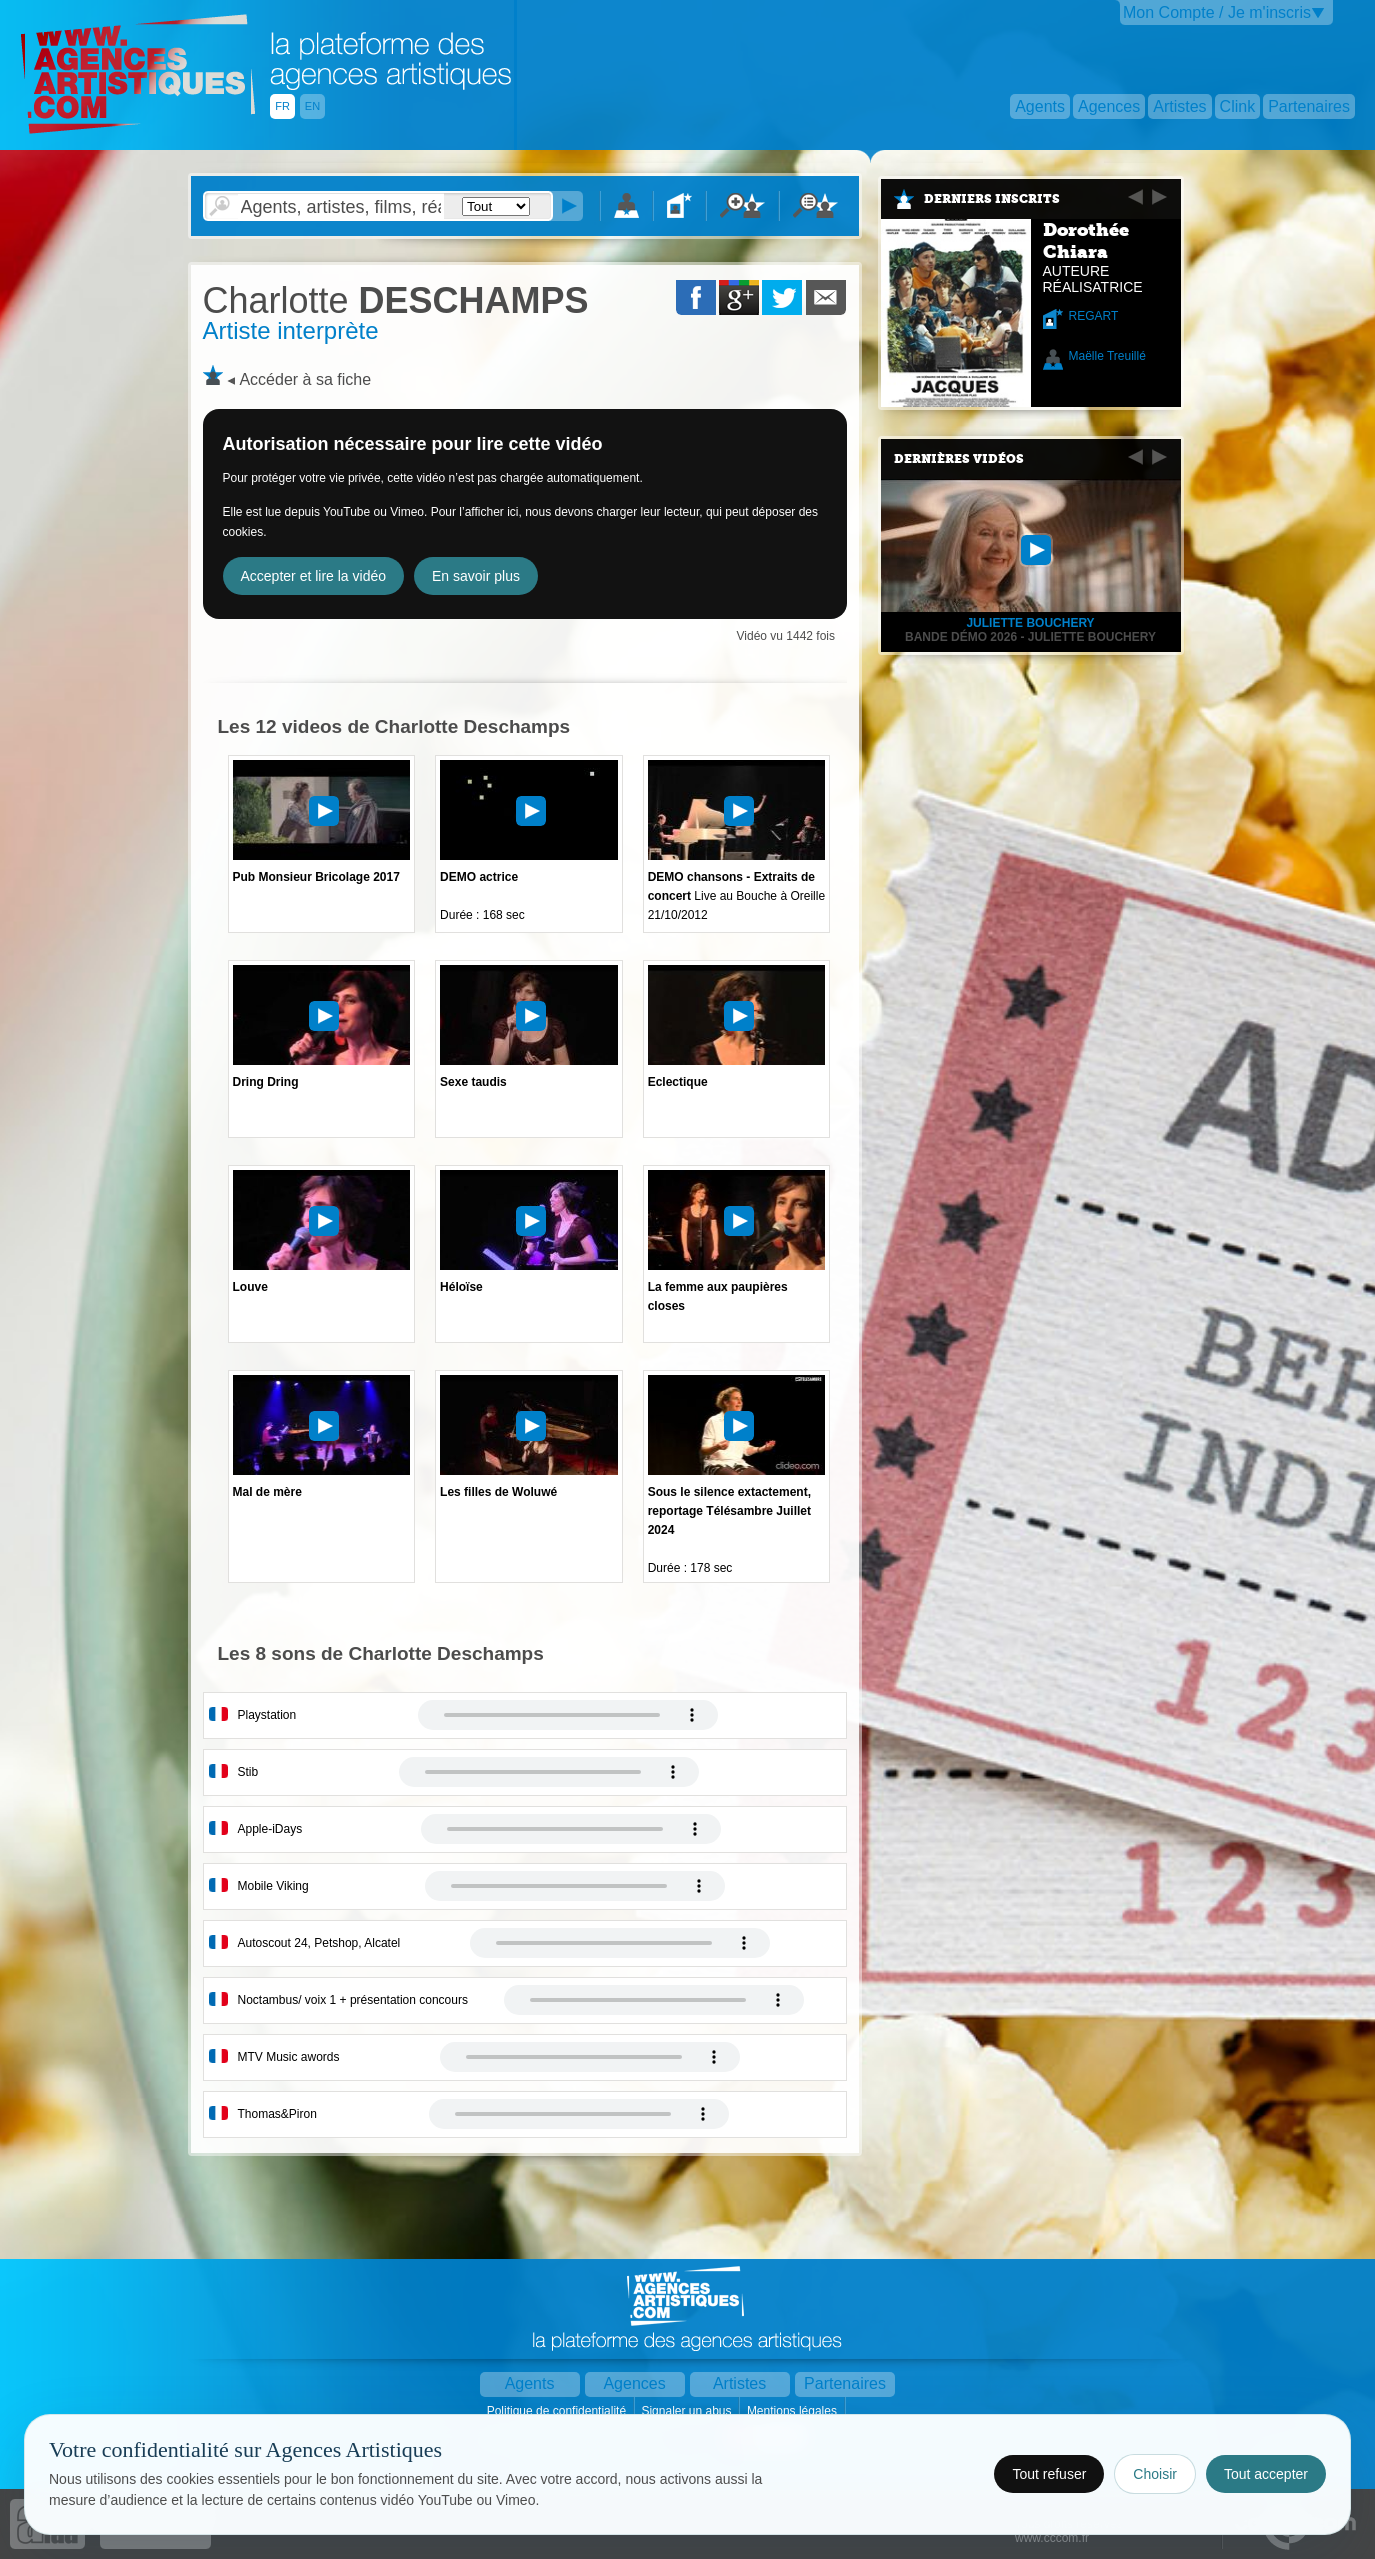  Describe the element at coordinates (1266, 2474) in the screenshot. I see `Tout accepter` at that location.